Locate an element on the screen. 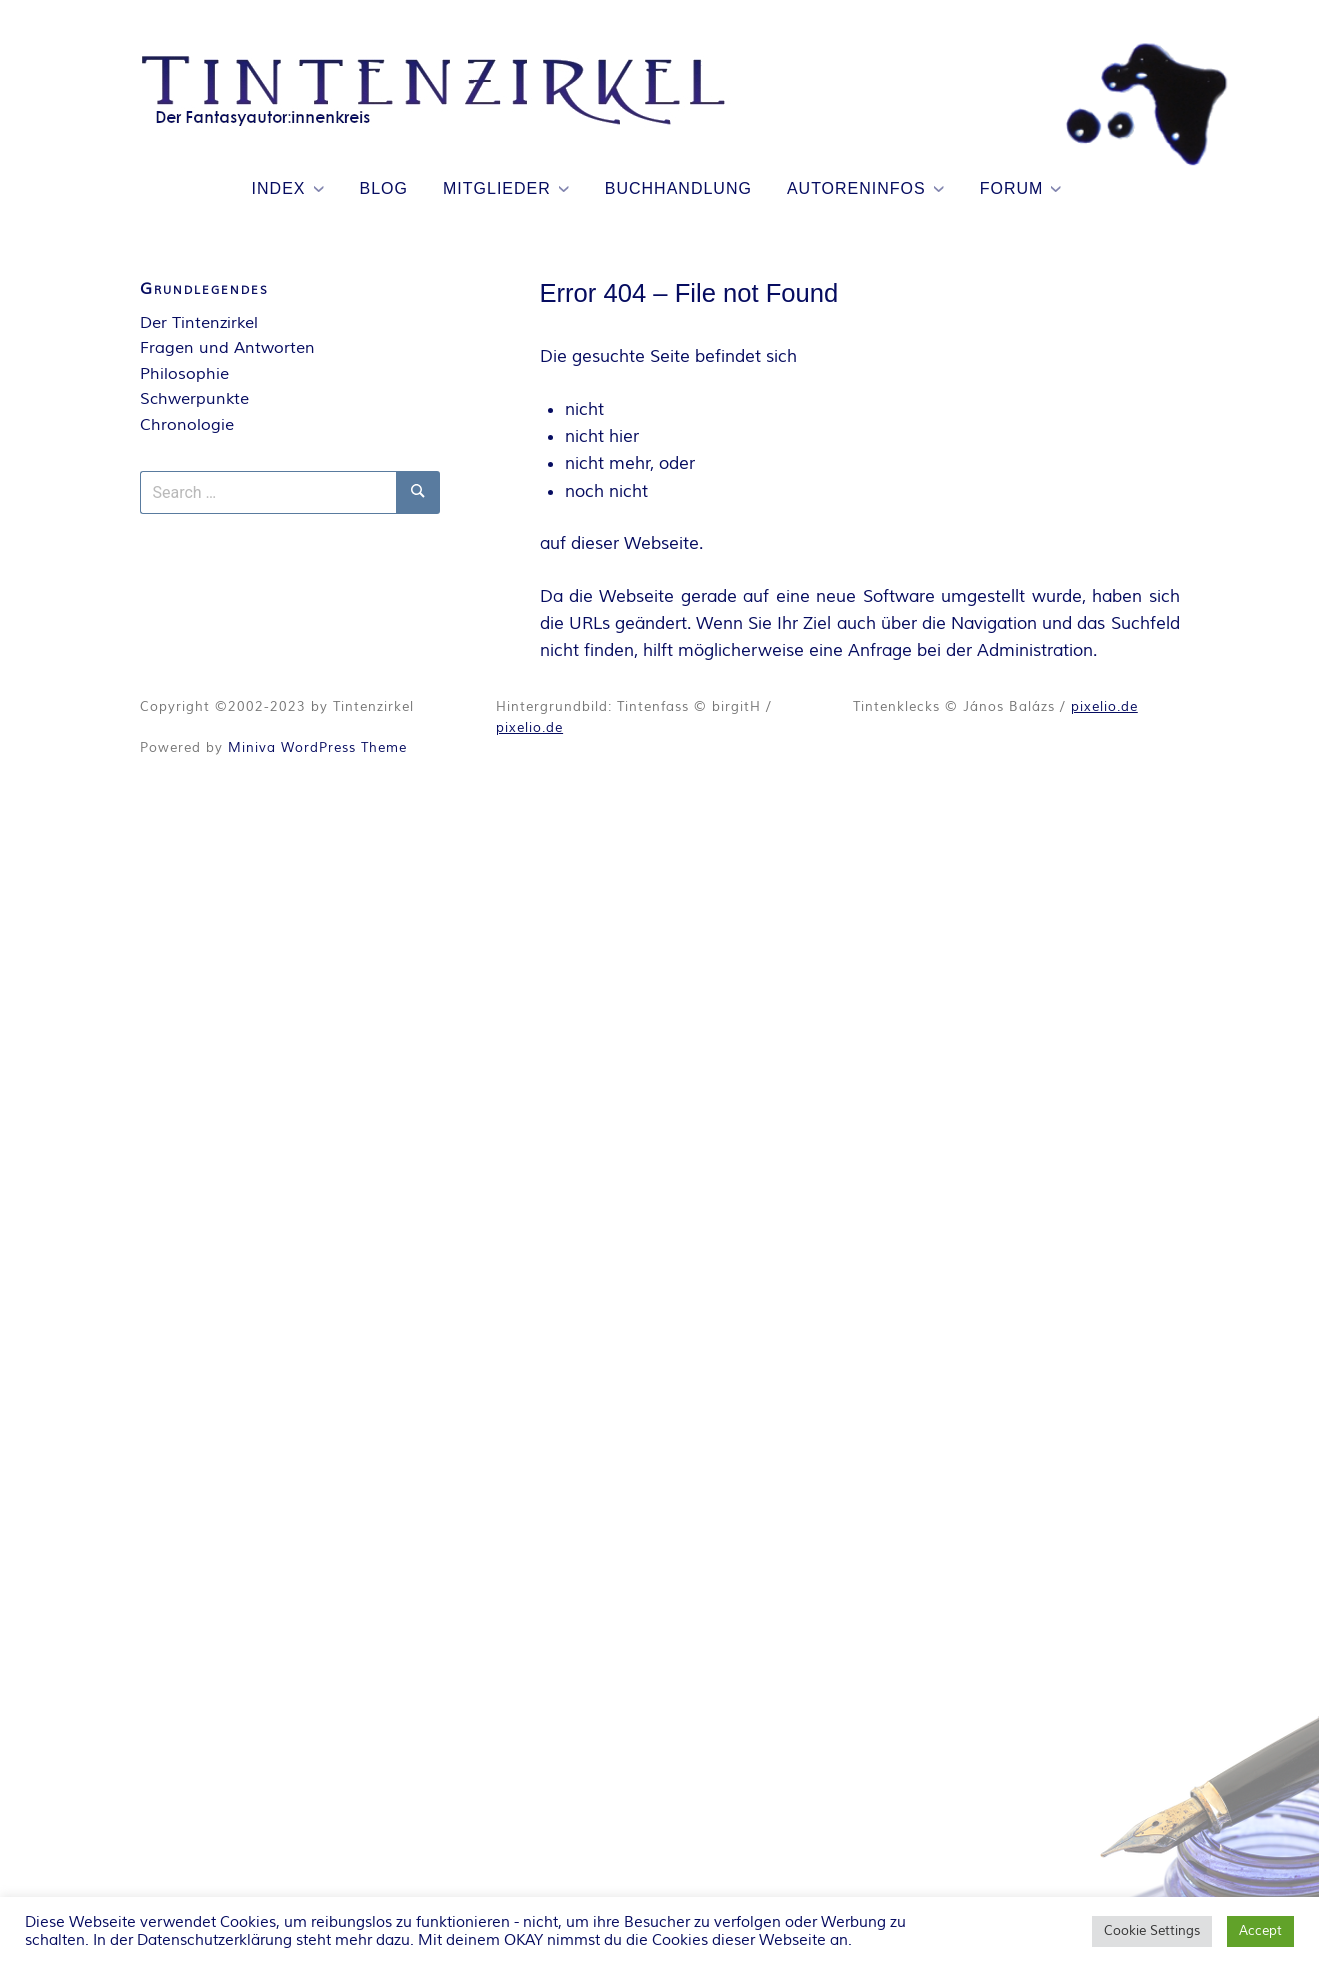 The width and height of the screenshot is (1319, 1966). Schwerpunkte is located at coordinates (194, 399).